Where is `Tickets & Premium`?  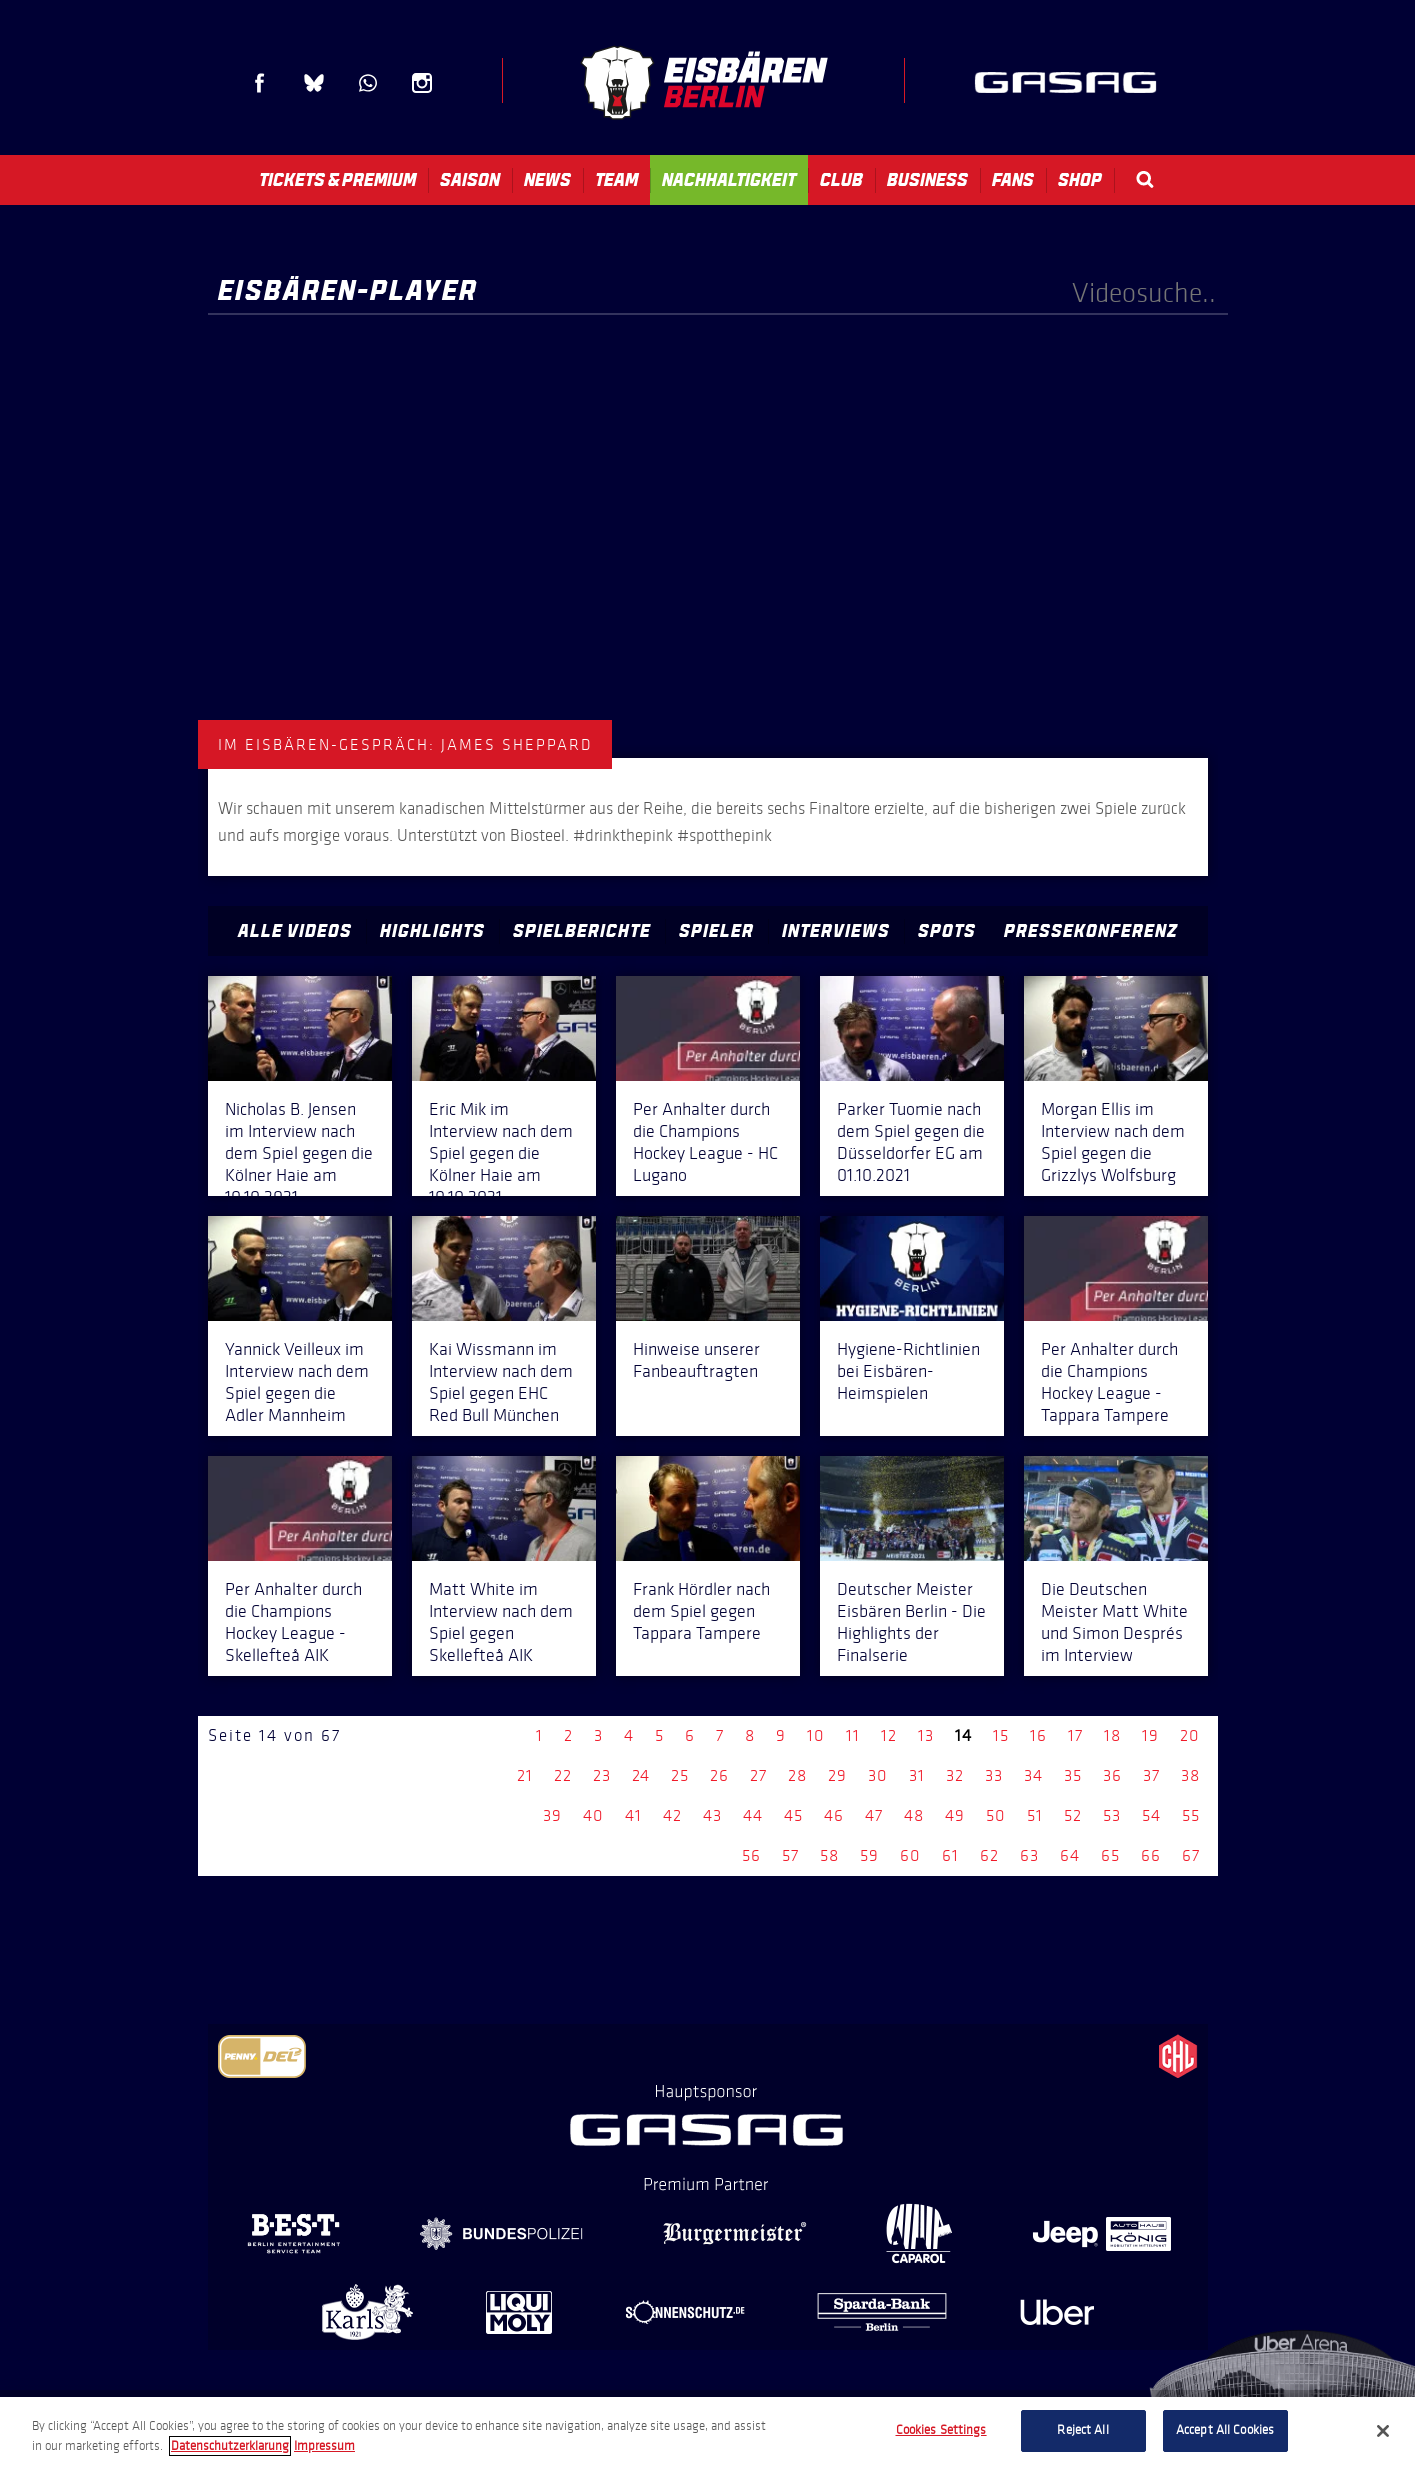 Tickets & Premium is located at coordinates (337, 180).